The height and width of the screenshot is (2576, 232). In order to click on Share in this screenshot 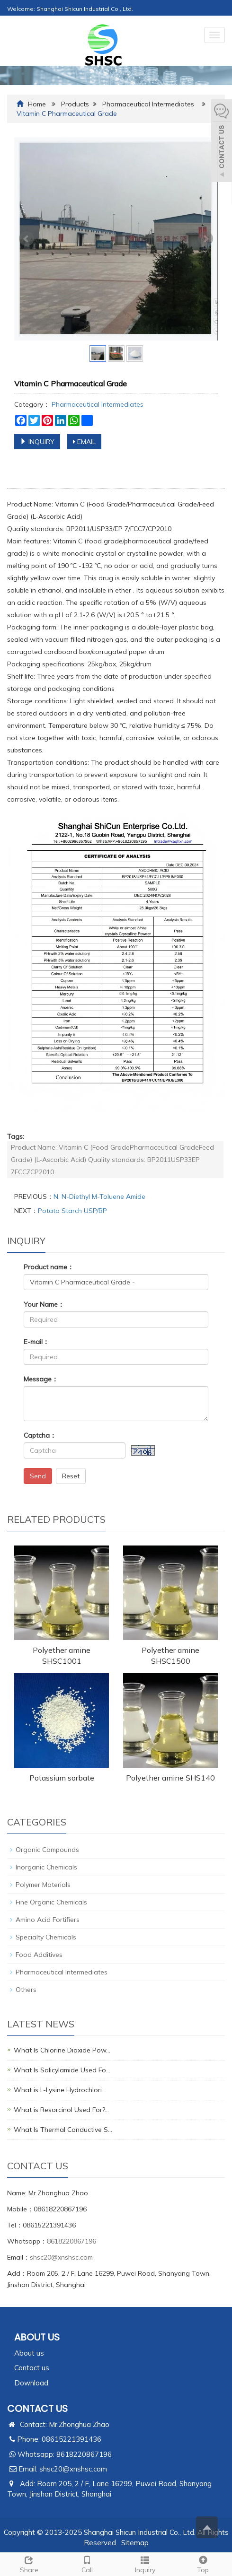, I will do `click(29, 2563)`.